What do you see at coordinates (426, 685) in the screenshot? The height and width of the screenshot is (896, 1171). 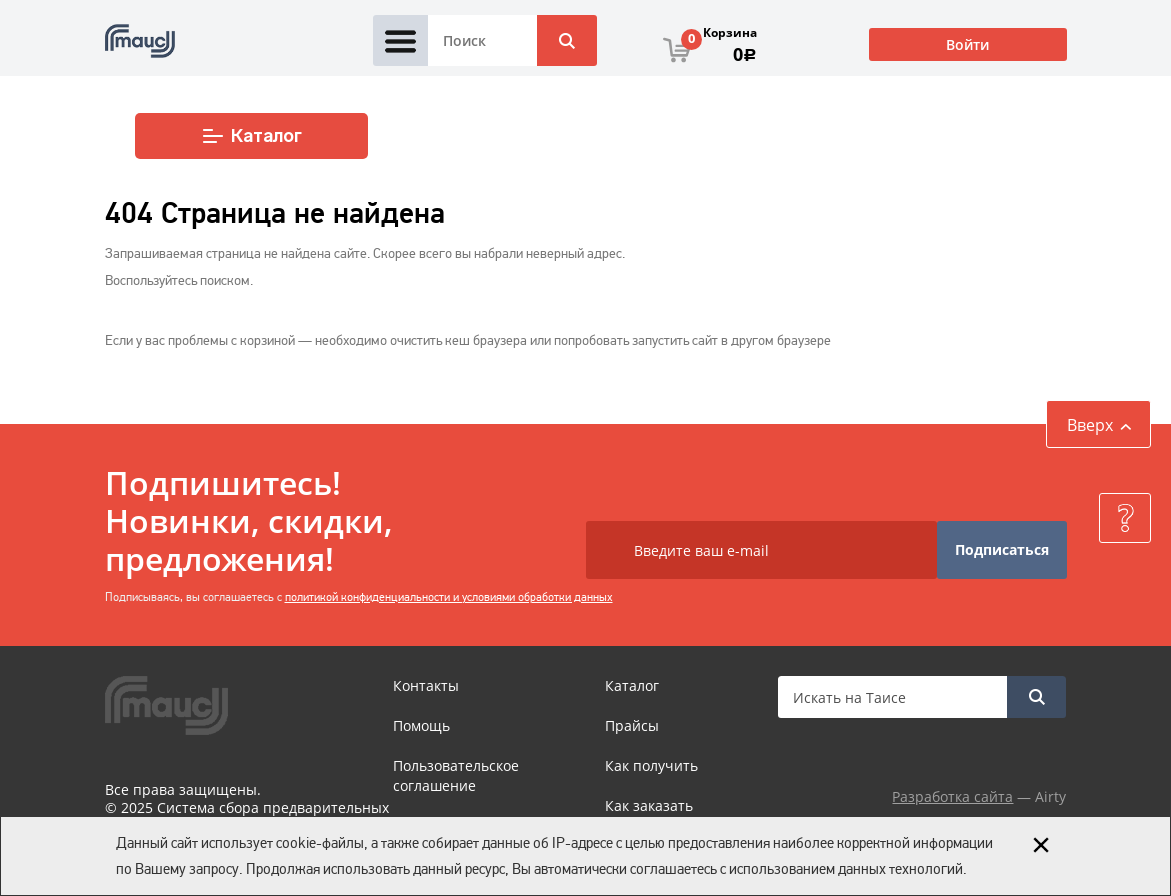 I see `Контакты` at bounding box center [426, 685].